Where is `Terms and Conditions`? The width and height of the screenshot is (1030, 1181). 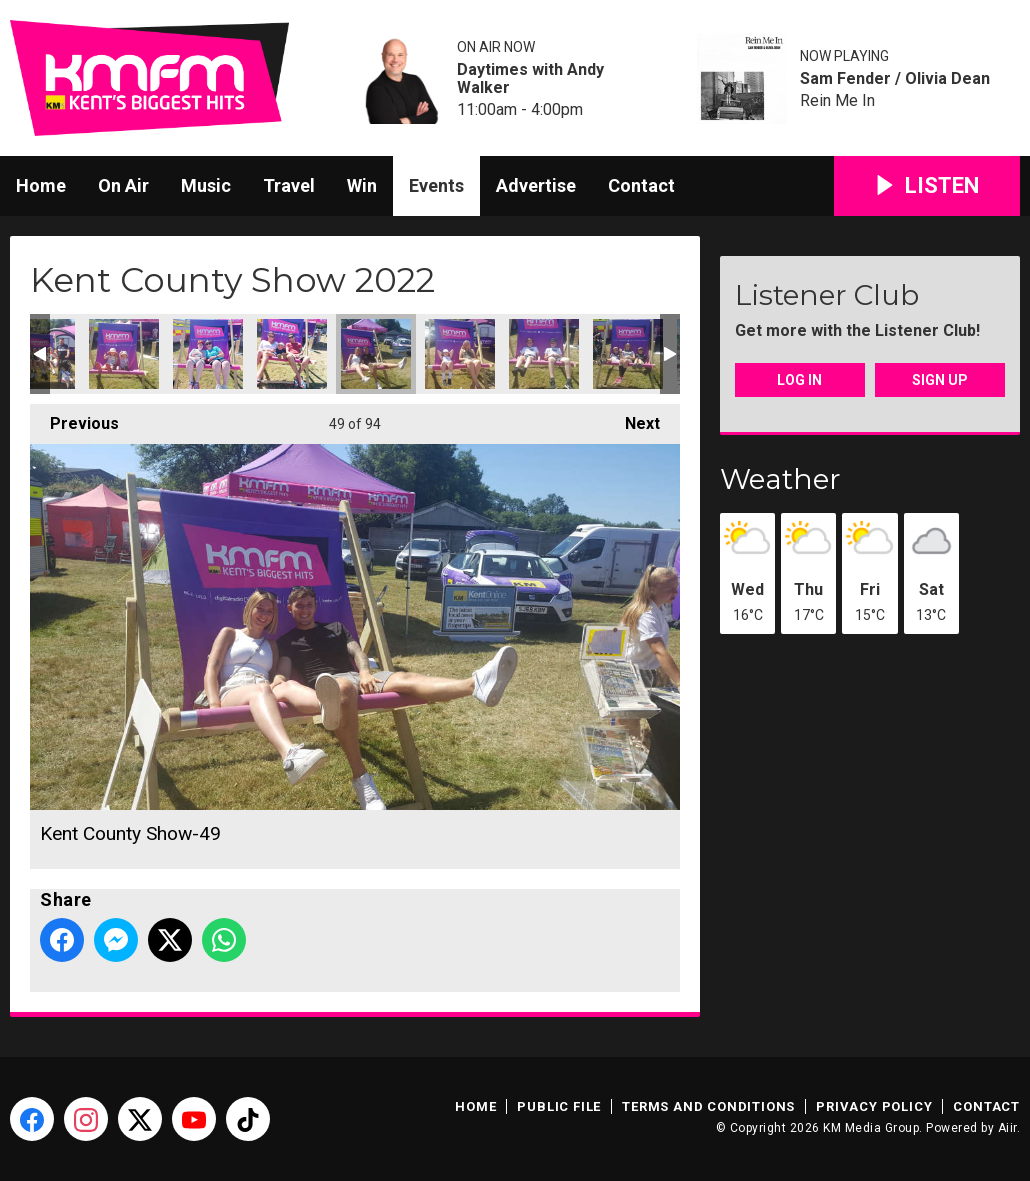 Terms and Conditions is located at coordinates (708, 1106).